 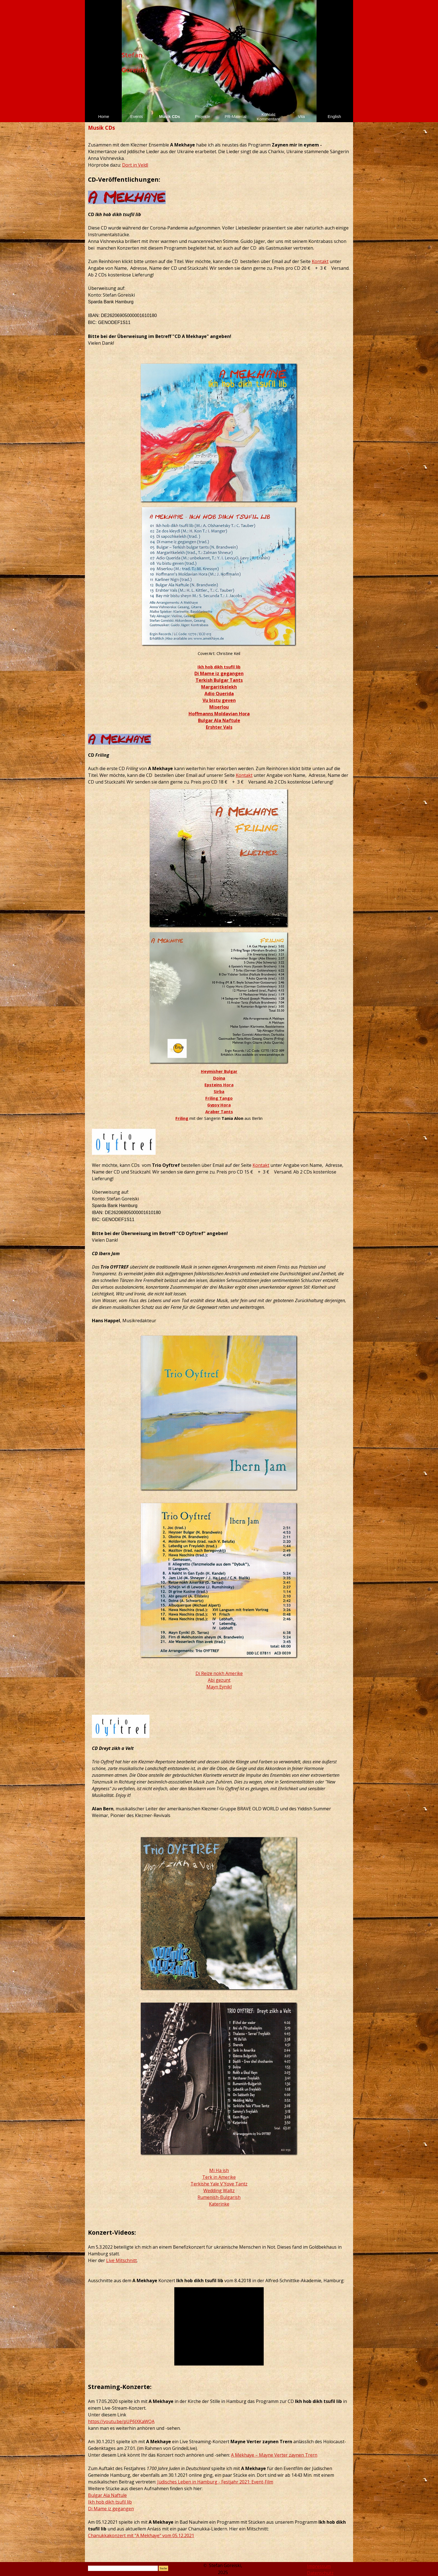 What do you see at coordinates (219, 693) in the screenshot?
I see `Adio Querida` at bounding box center [219, 693].